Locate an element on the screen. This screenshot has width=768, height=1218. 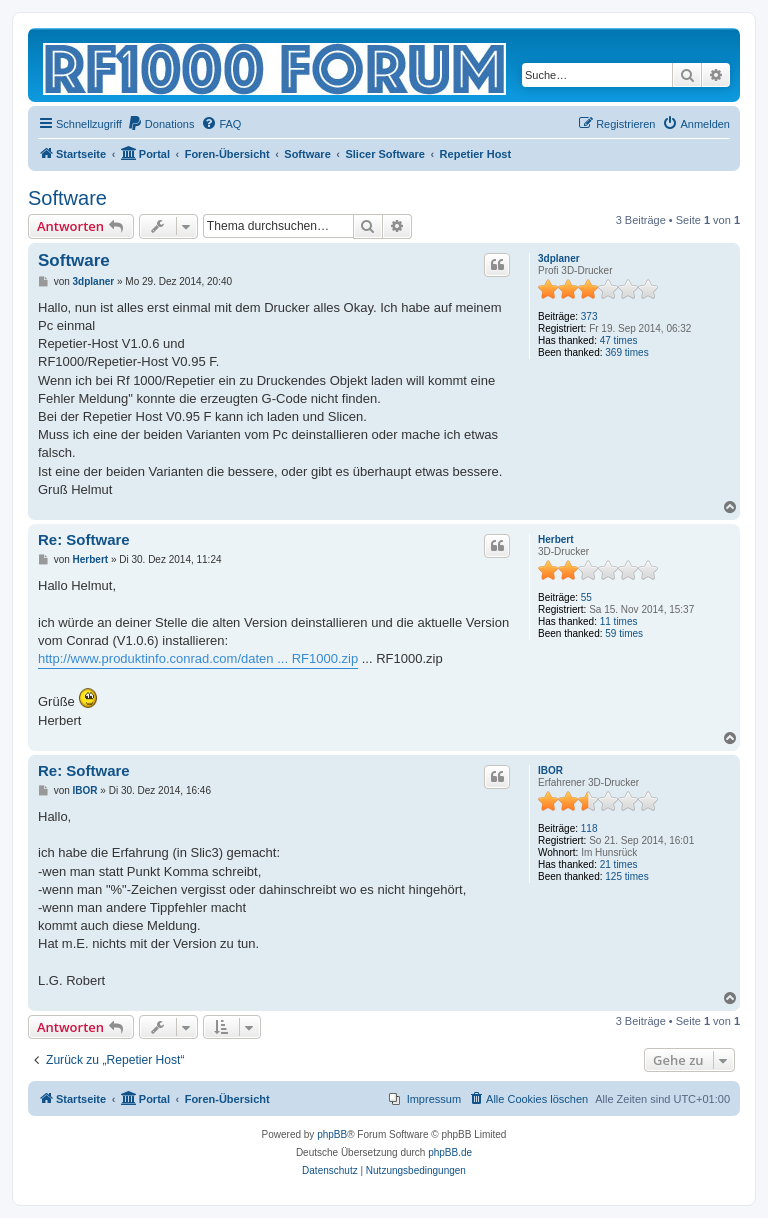
IBOR is located at coordinates (550, 770).